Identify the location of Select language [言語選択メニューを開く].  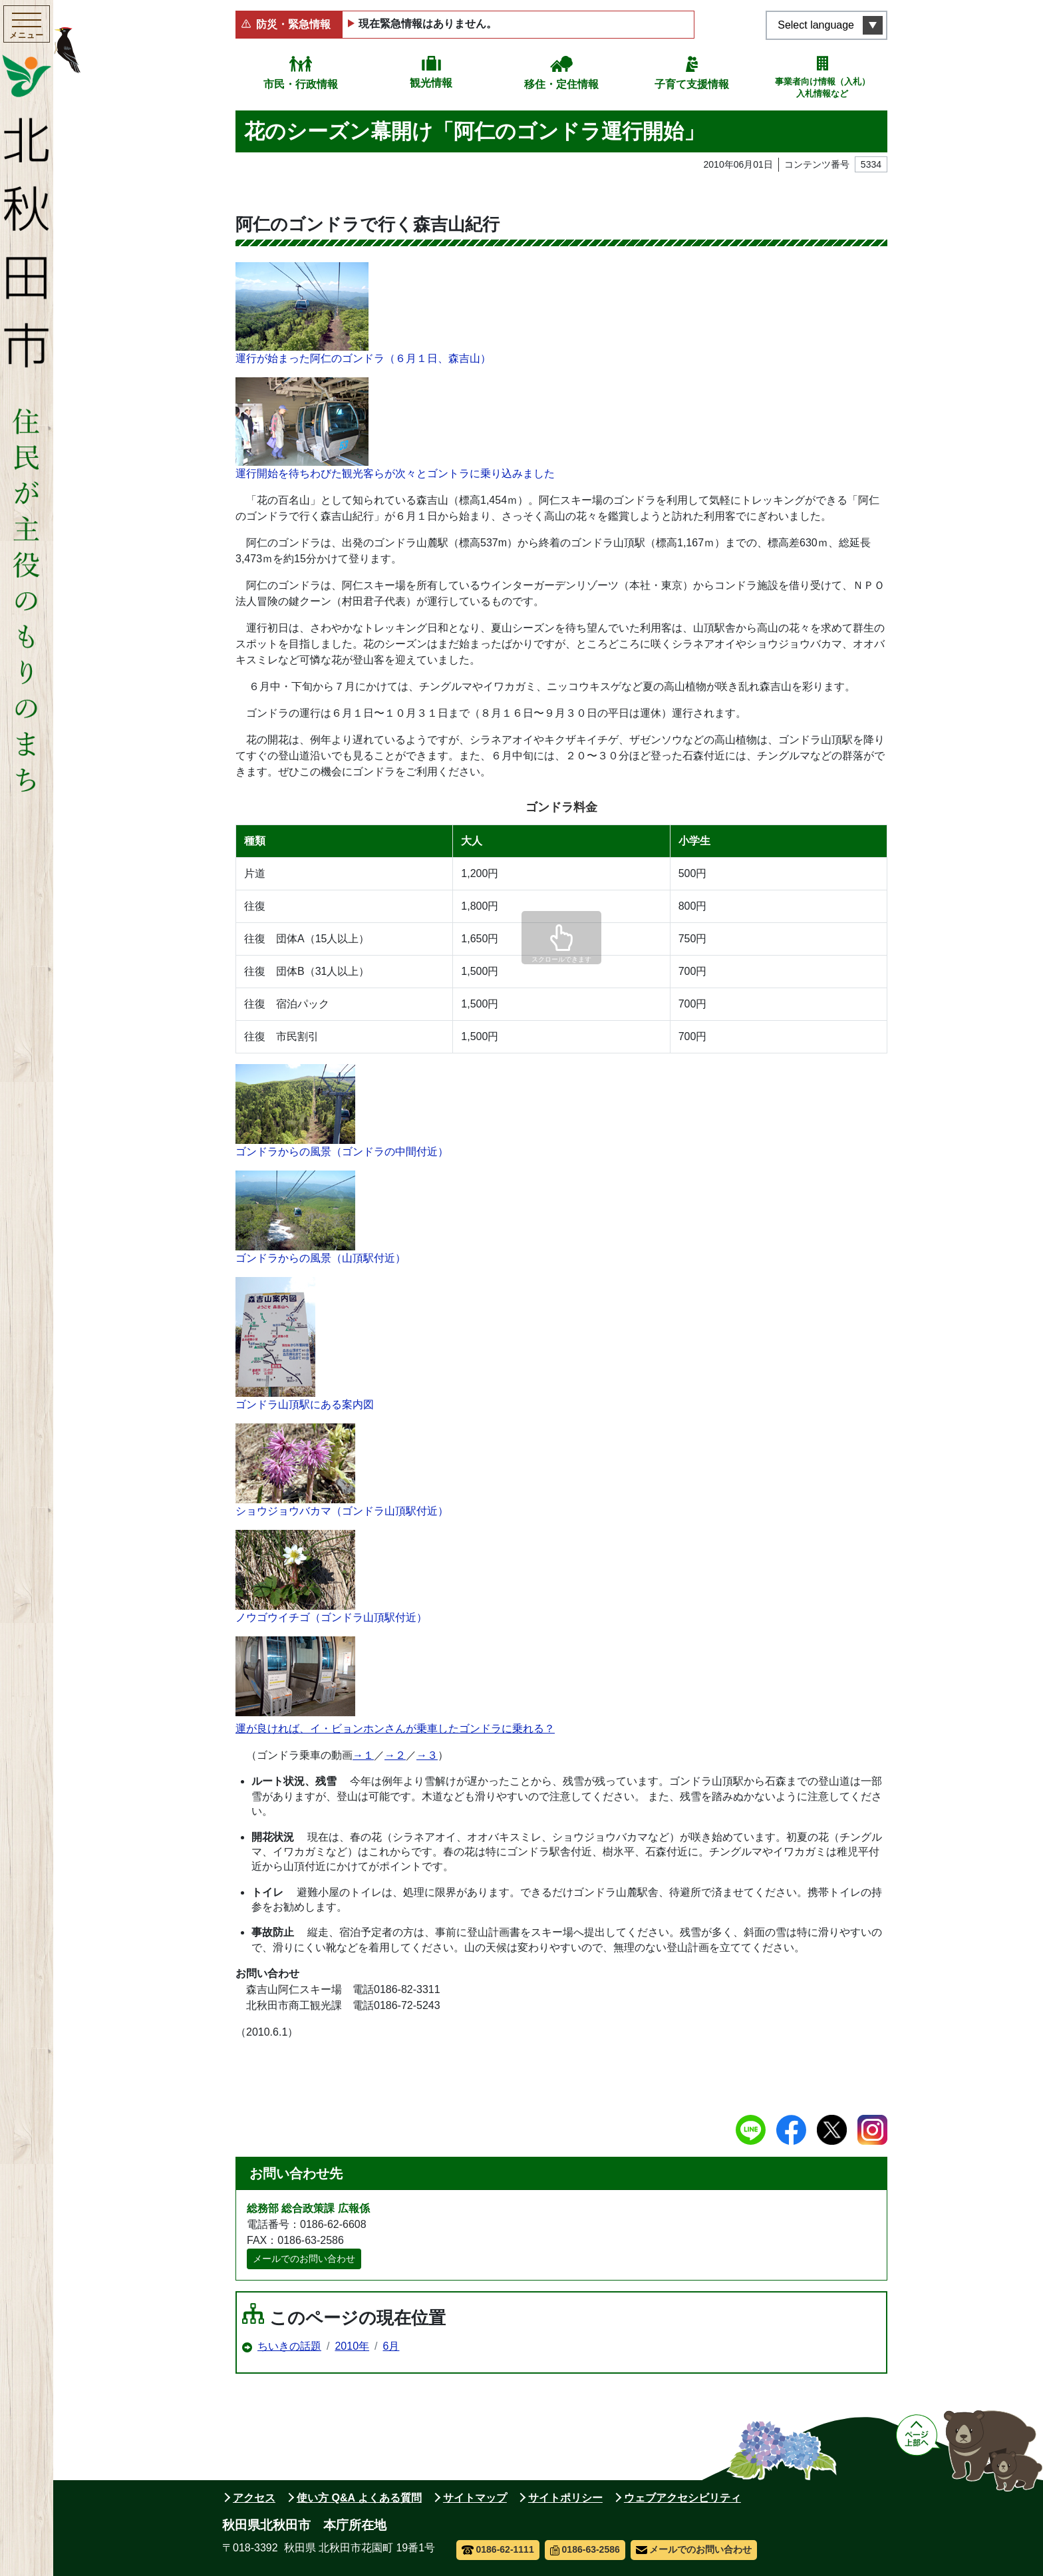
(816, 25).